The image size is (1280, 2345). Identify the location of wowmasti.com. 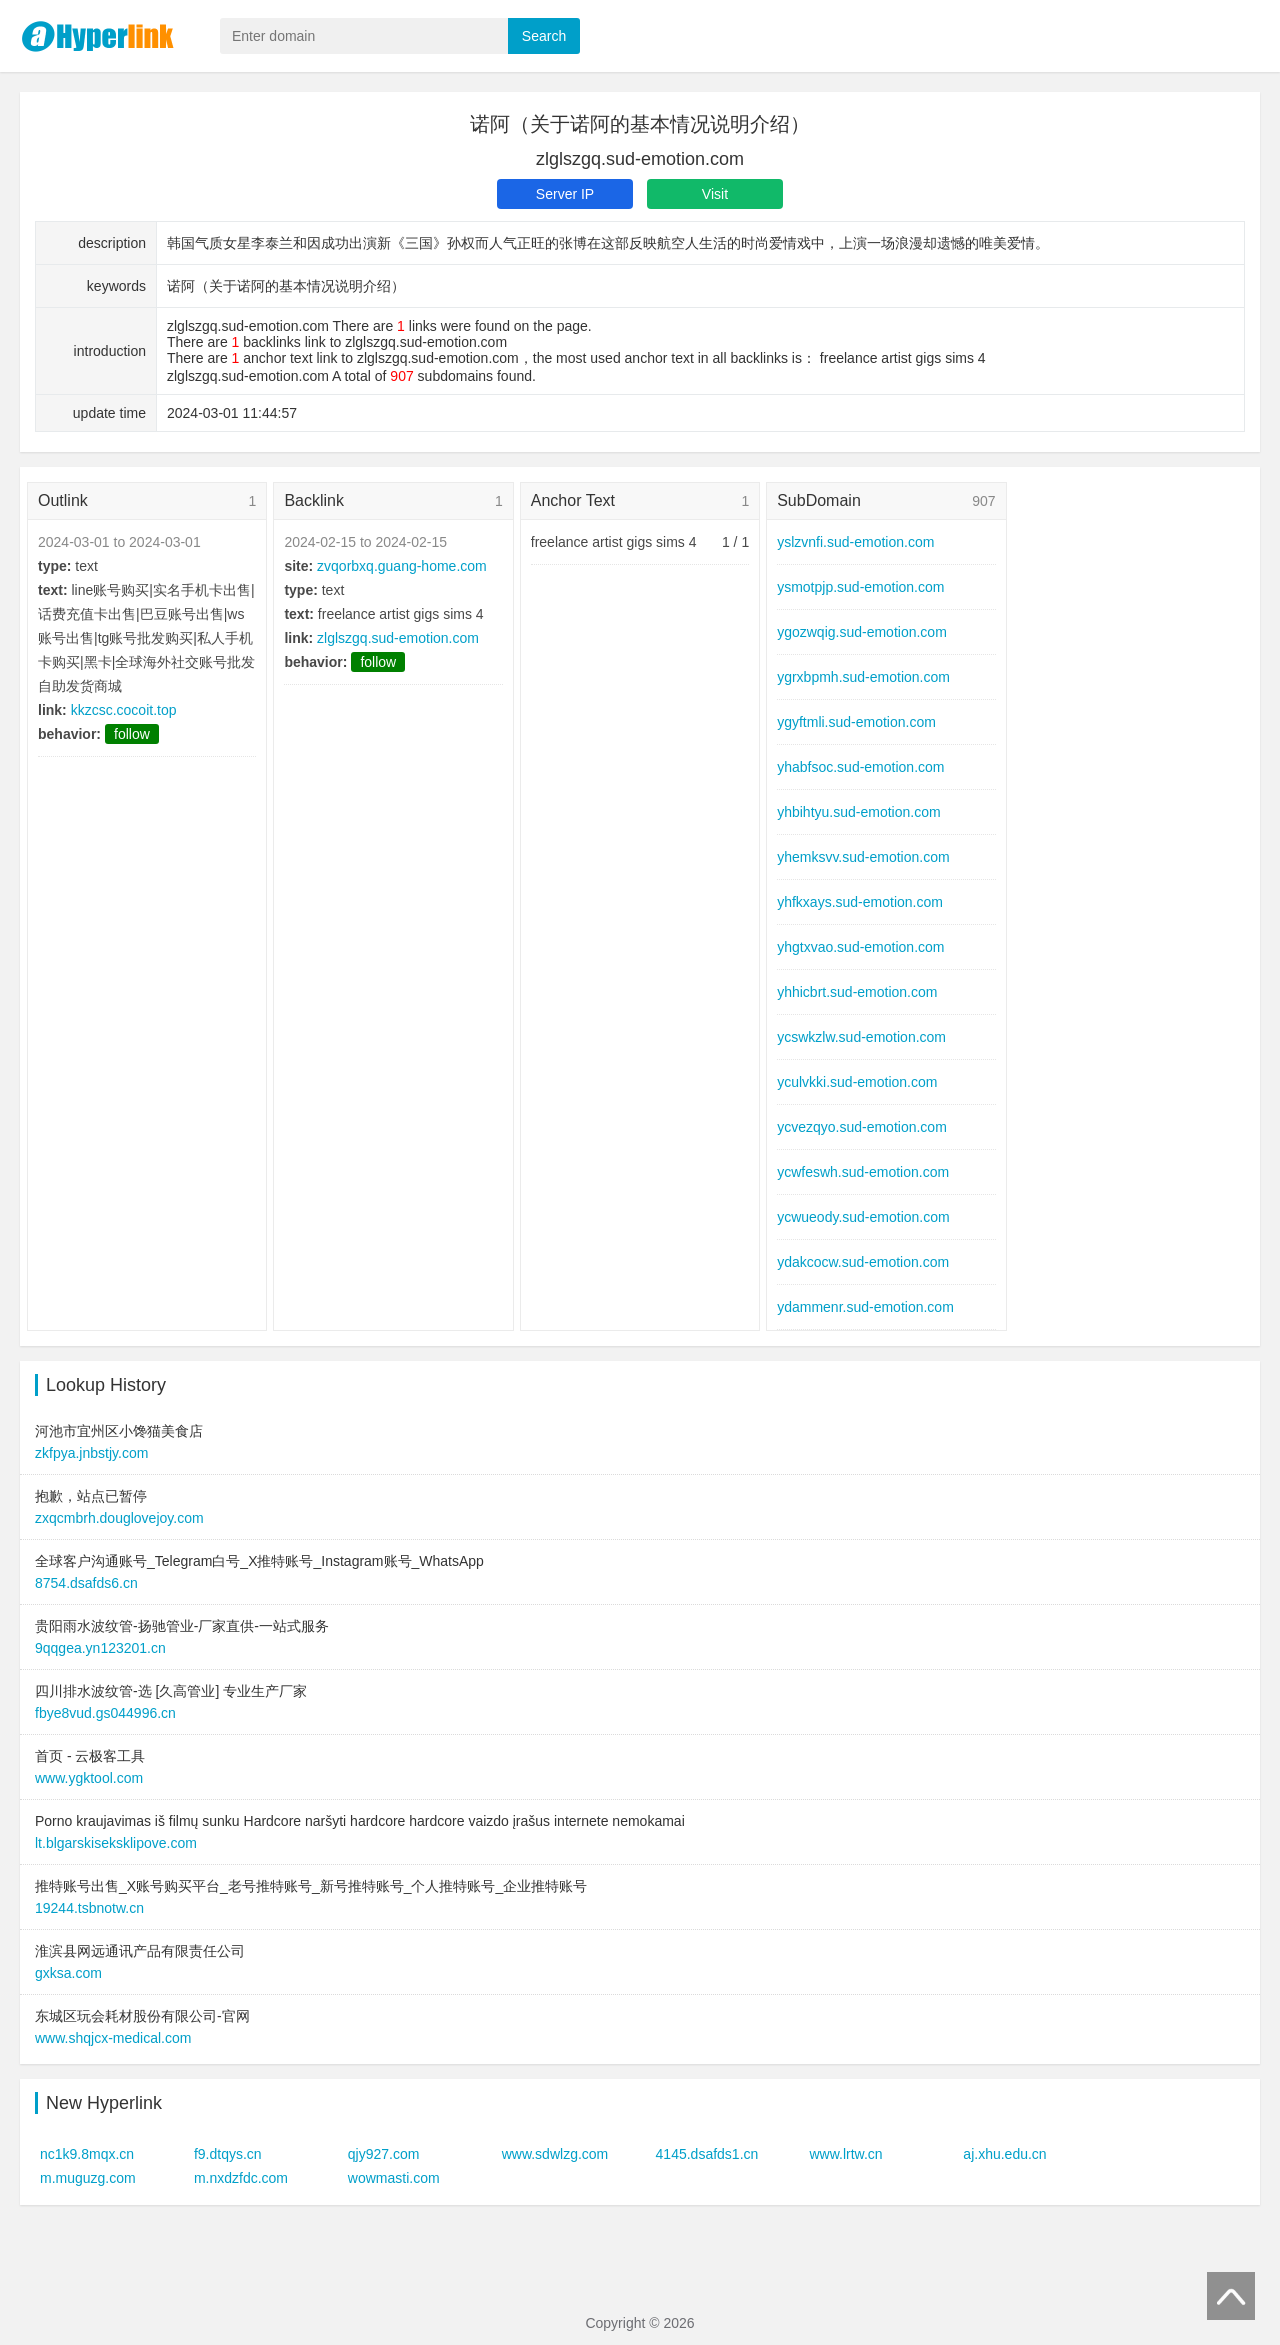
(394, 2178).